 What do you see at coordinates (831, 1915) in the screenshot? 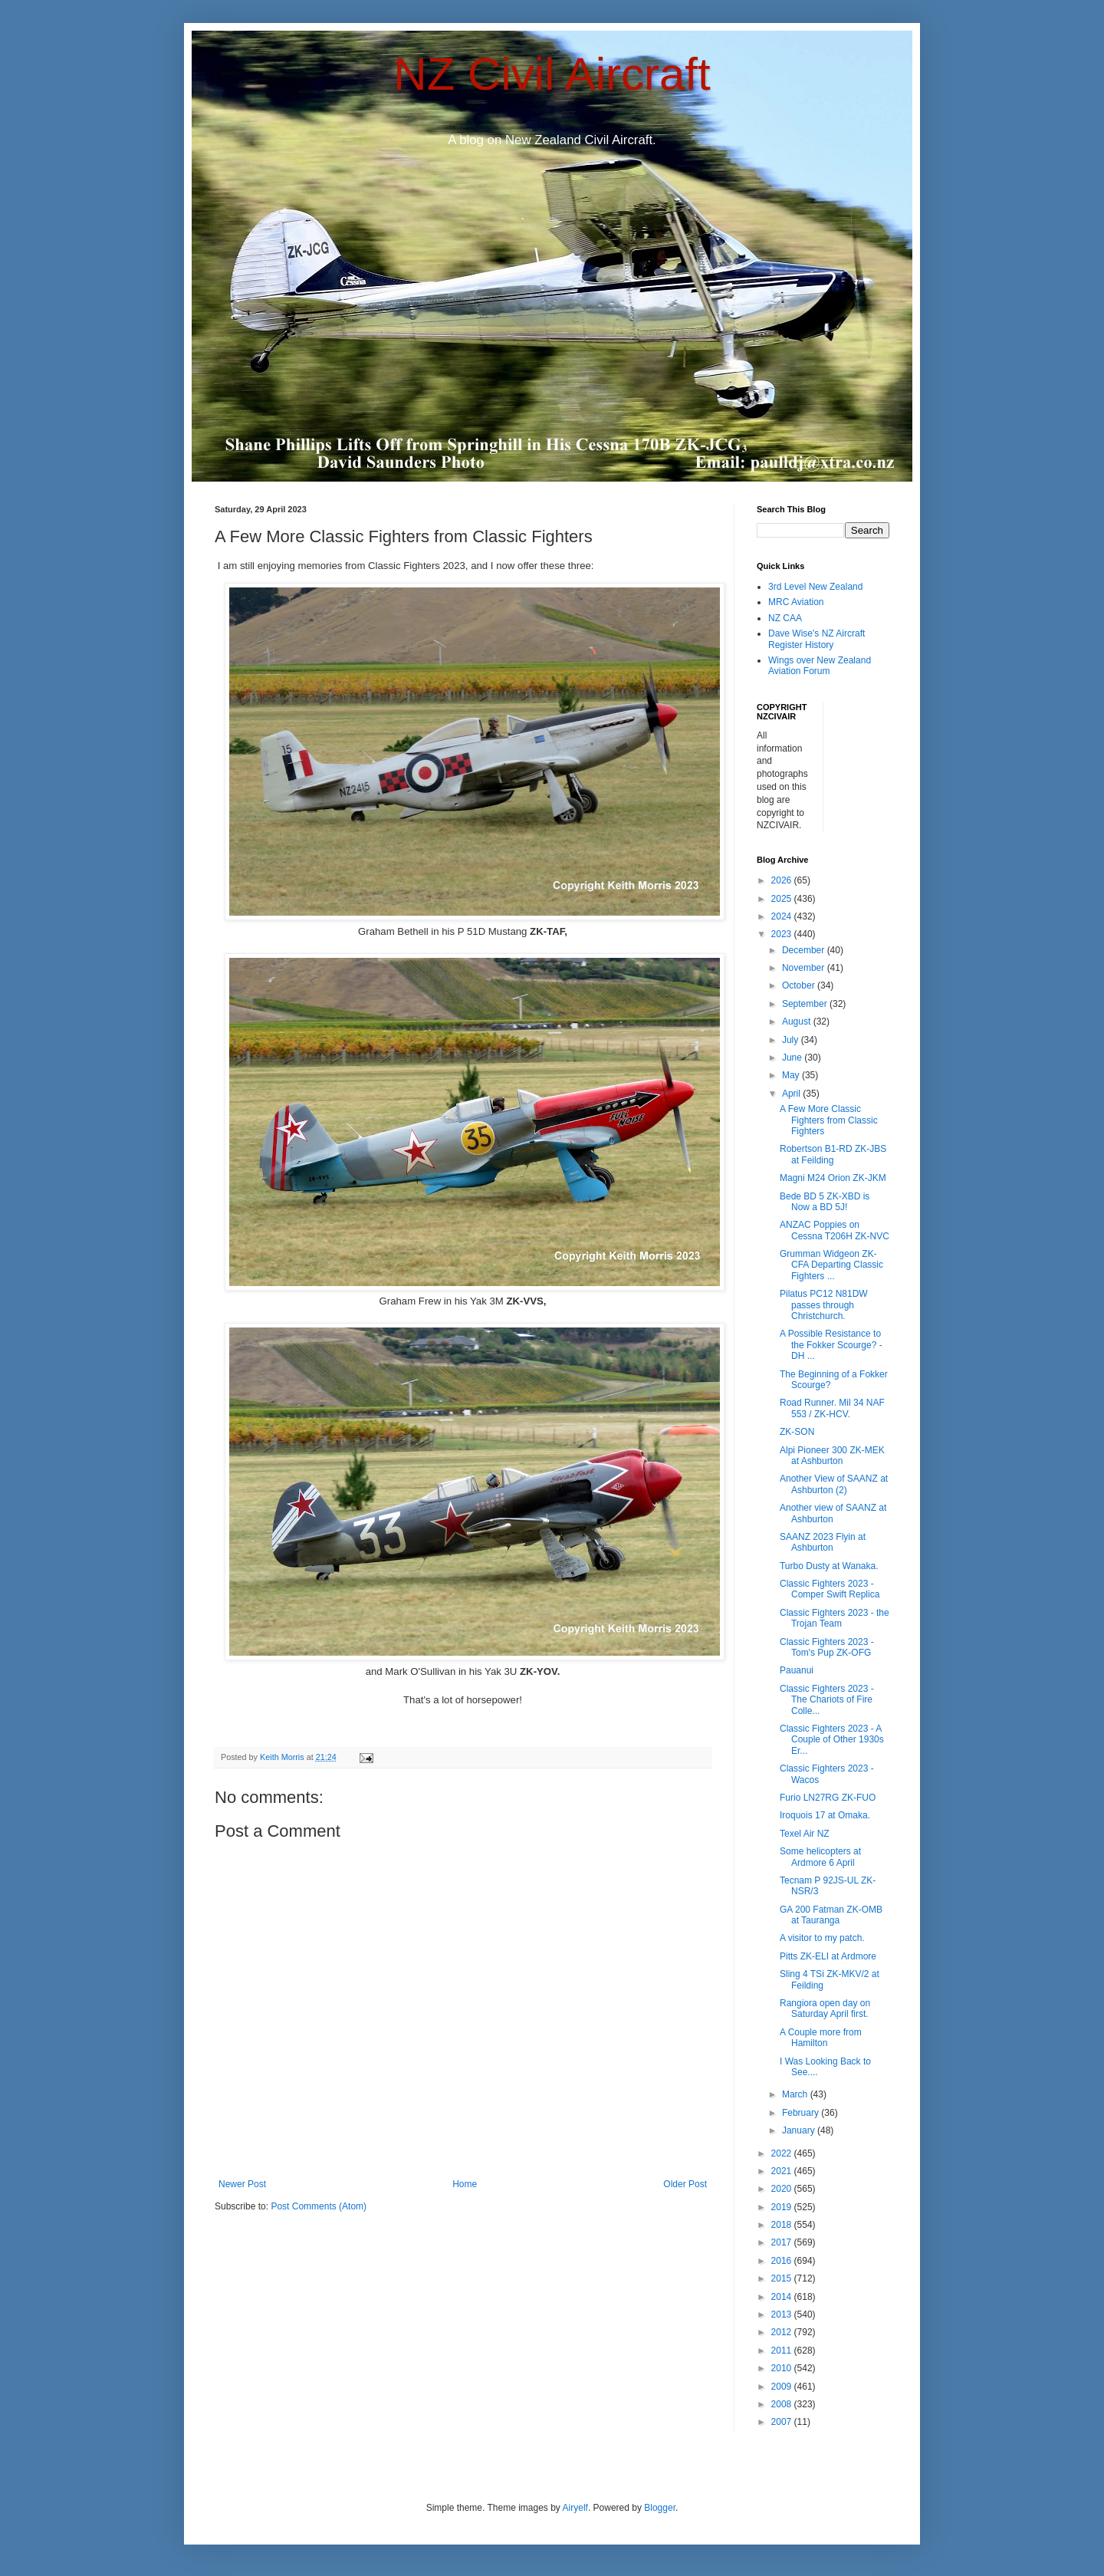
I see `GA 200 Fatman ZK-OMB at Tauranga` at bounding box center [831, 1915].